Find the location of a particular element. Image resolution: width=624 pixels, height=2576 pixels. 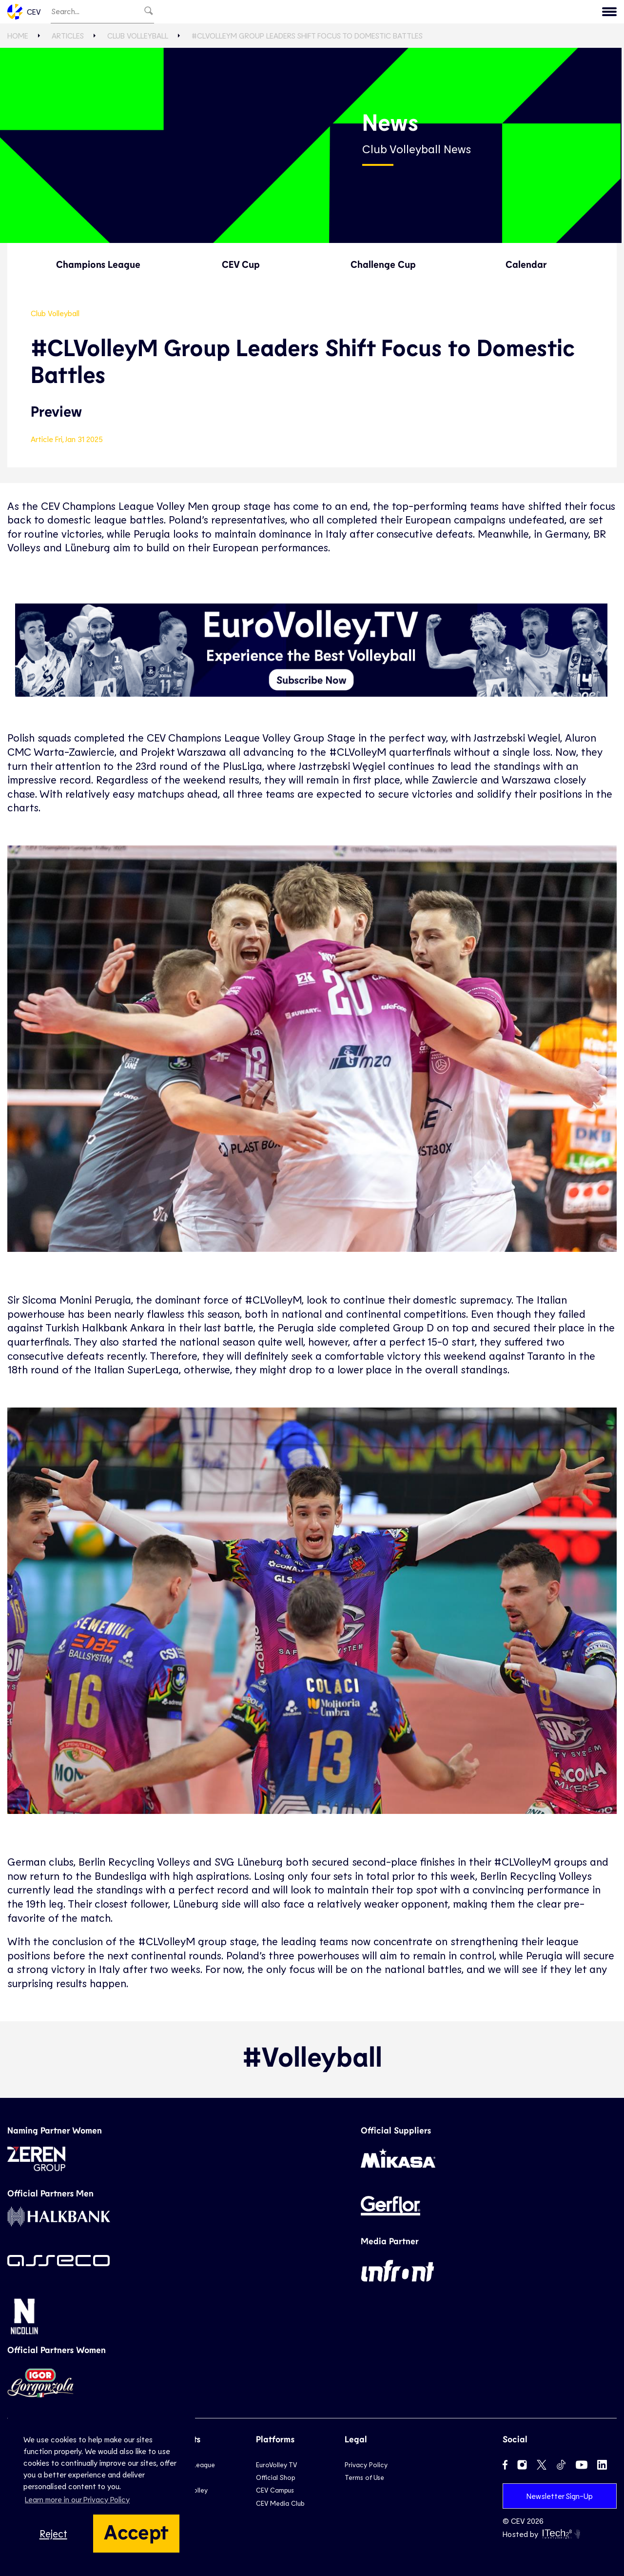

Articles is located at coordinates (68, 35).